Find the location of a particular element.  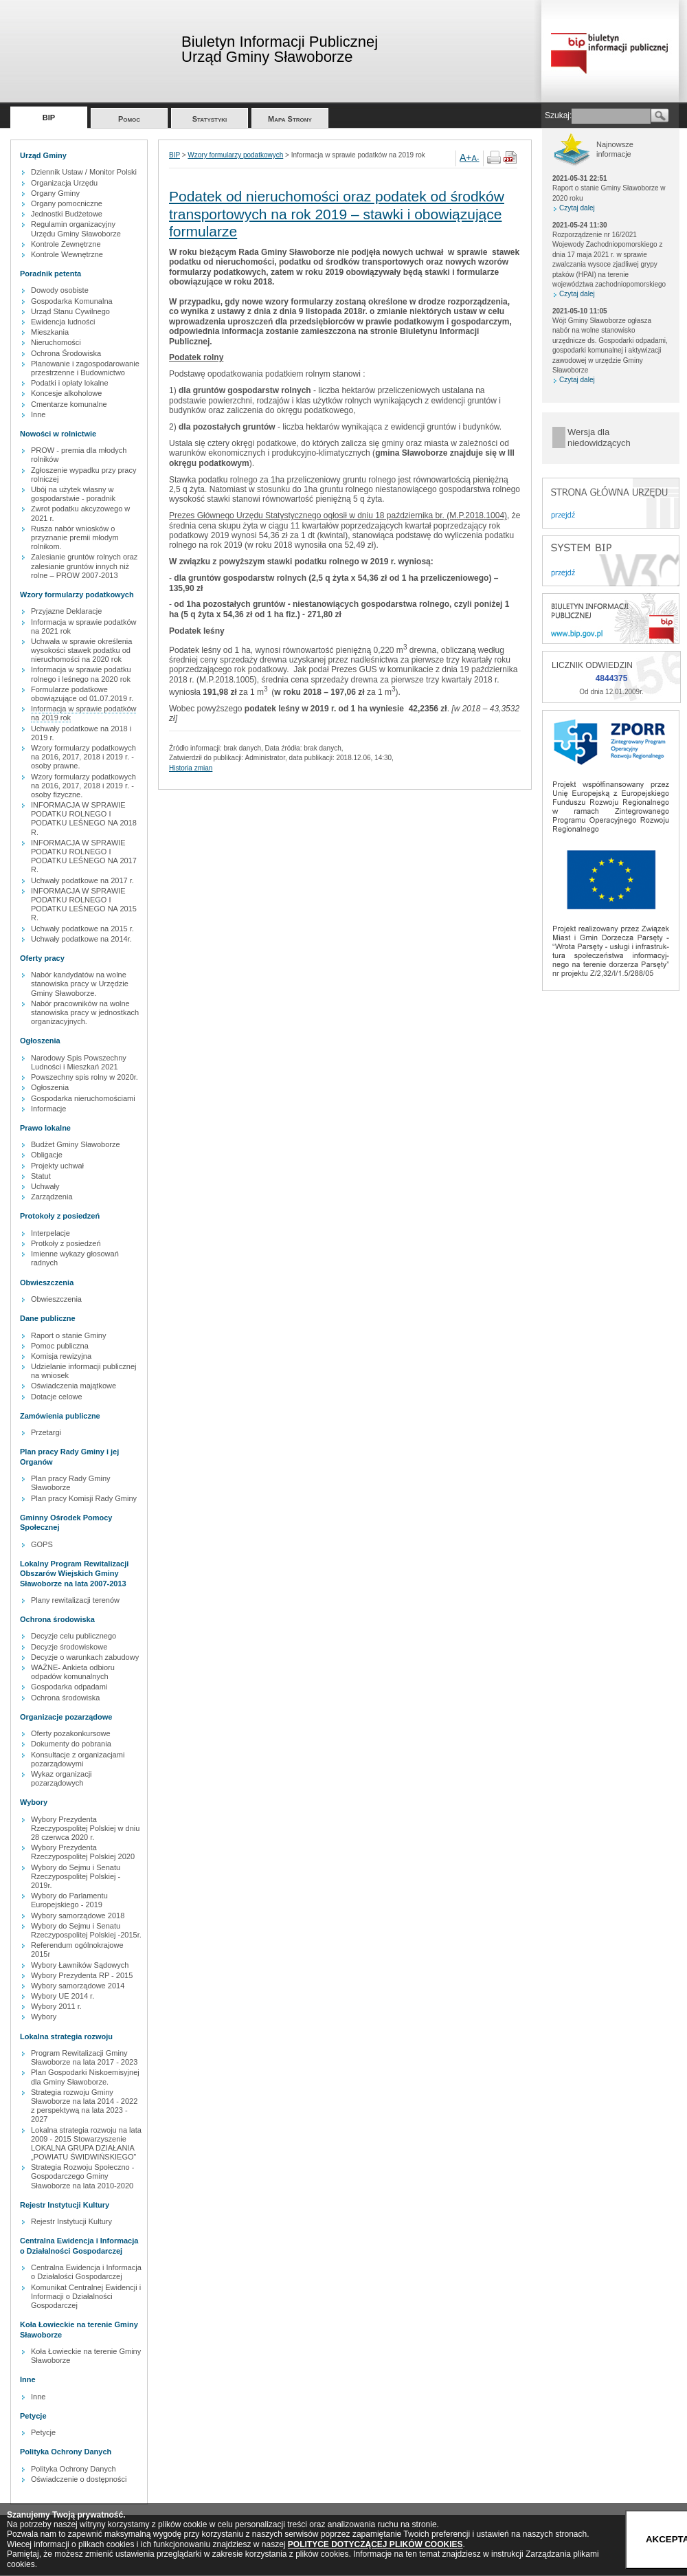

Plan Gospodarki Niskoemisyjnej dla Gminy Sławoborze. is located at coordinates (85, 2076).